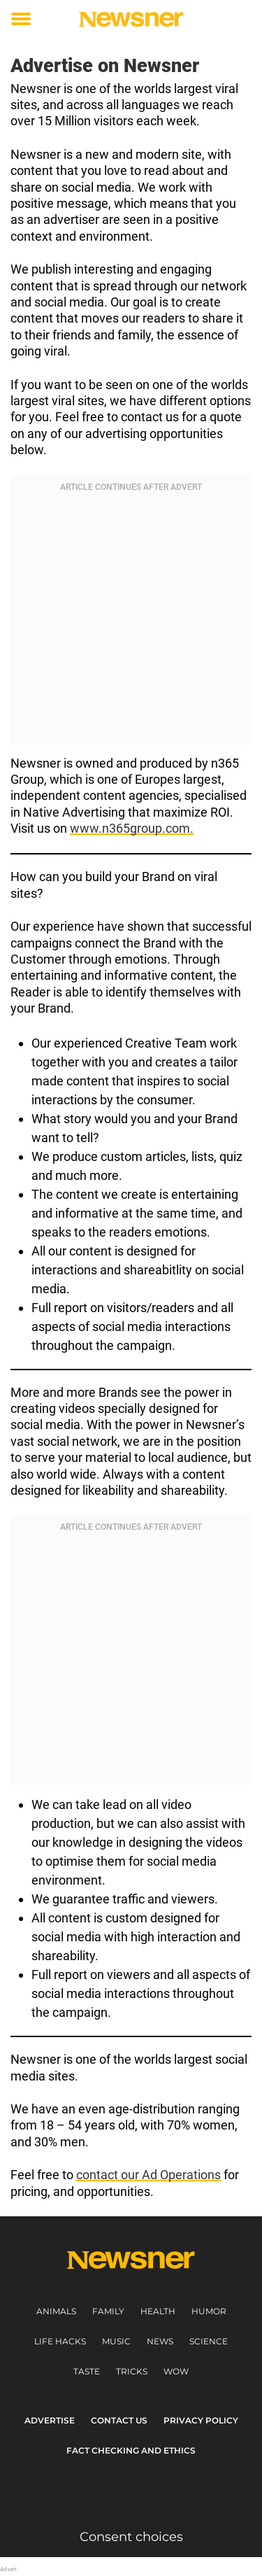 The width and height of the screenshot is (262, 2576). What do you see at coordinates (60, 2341) in the screenshot?
I see `Life Hacks` at bounding box center [60, 2341].